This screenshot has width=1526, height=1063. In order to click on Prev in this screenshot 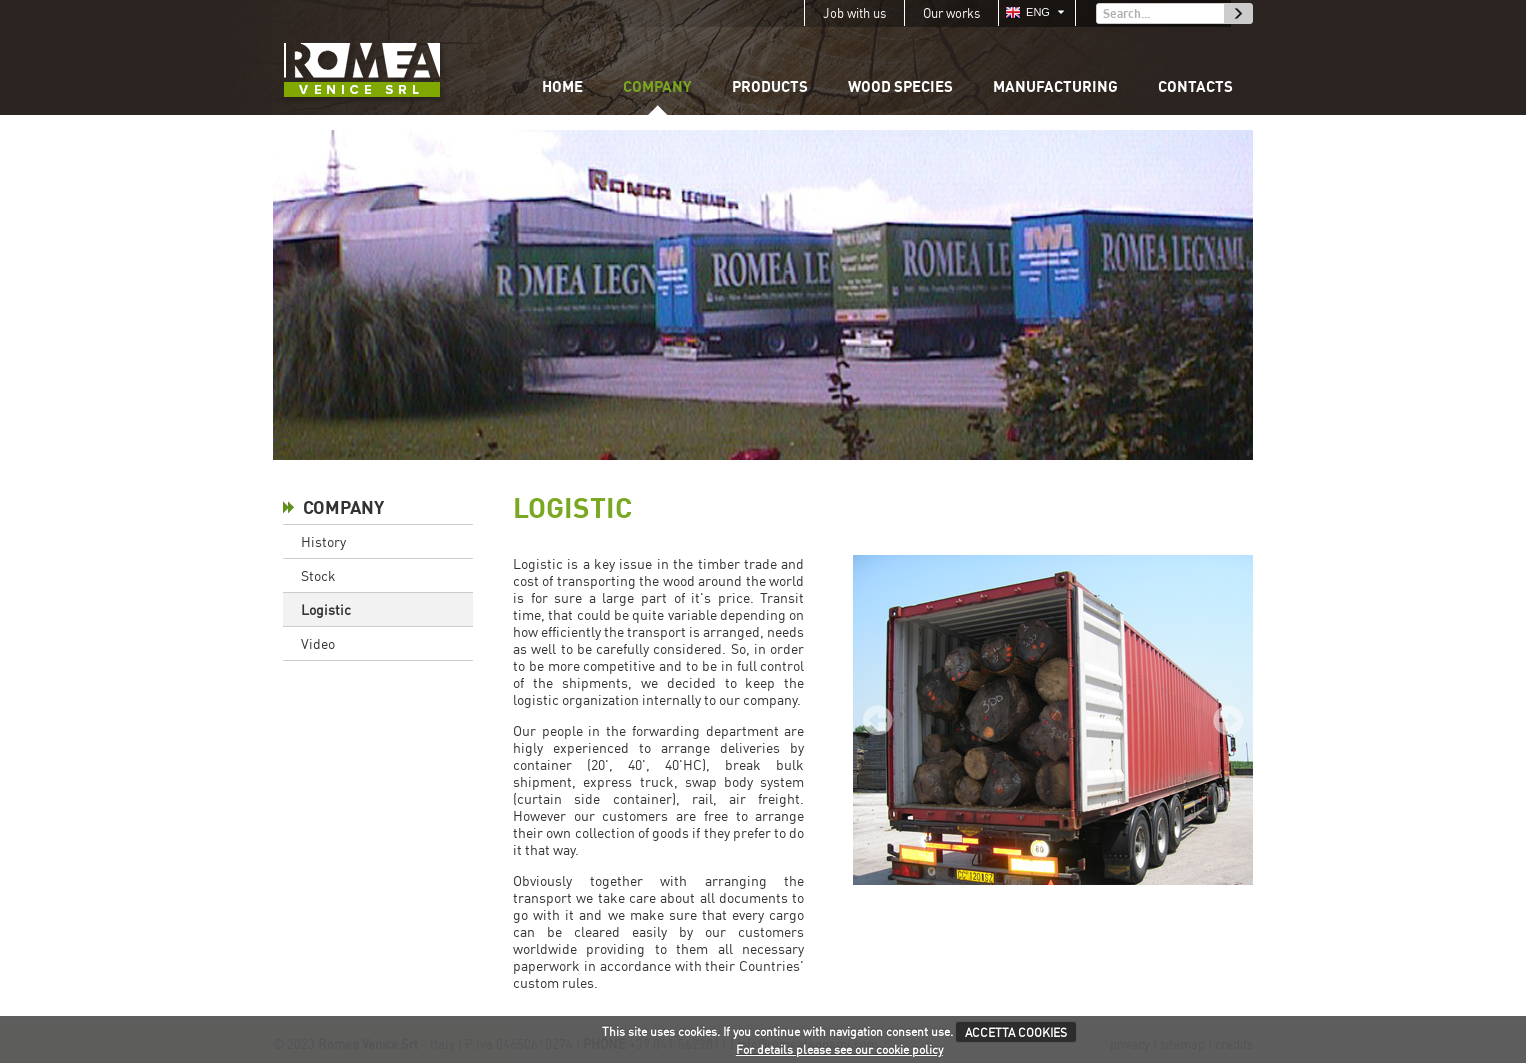, I will do `click(878, 720)`.